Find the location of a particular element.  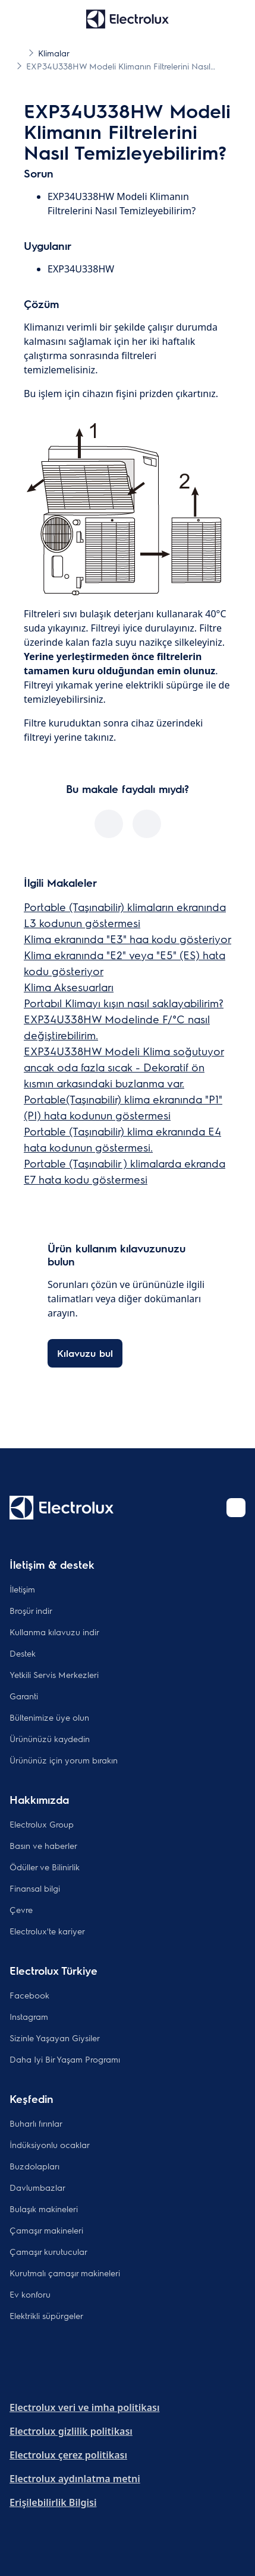

Bültenimize üye olun is located at coordinates (49, 1717).